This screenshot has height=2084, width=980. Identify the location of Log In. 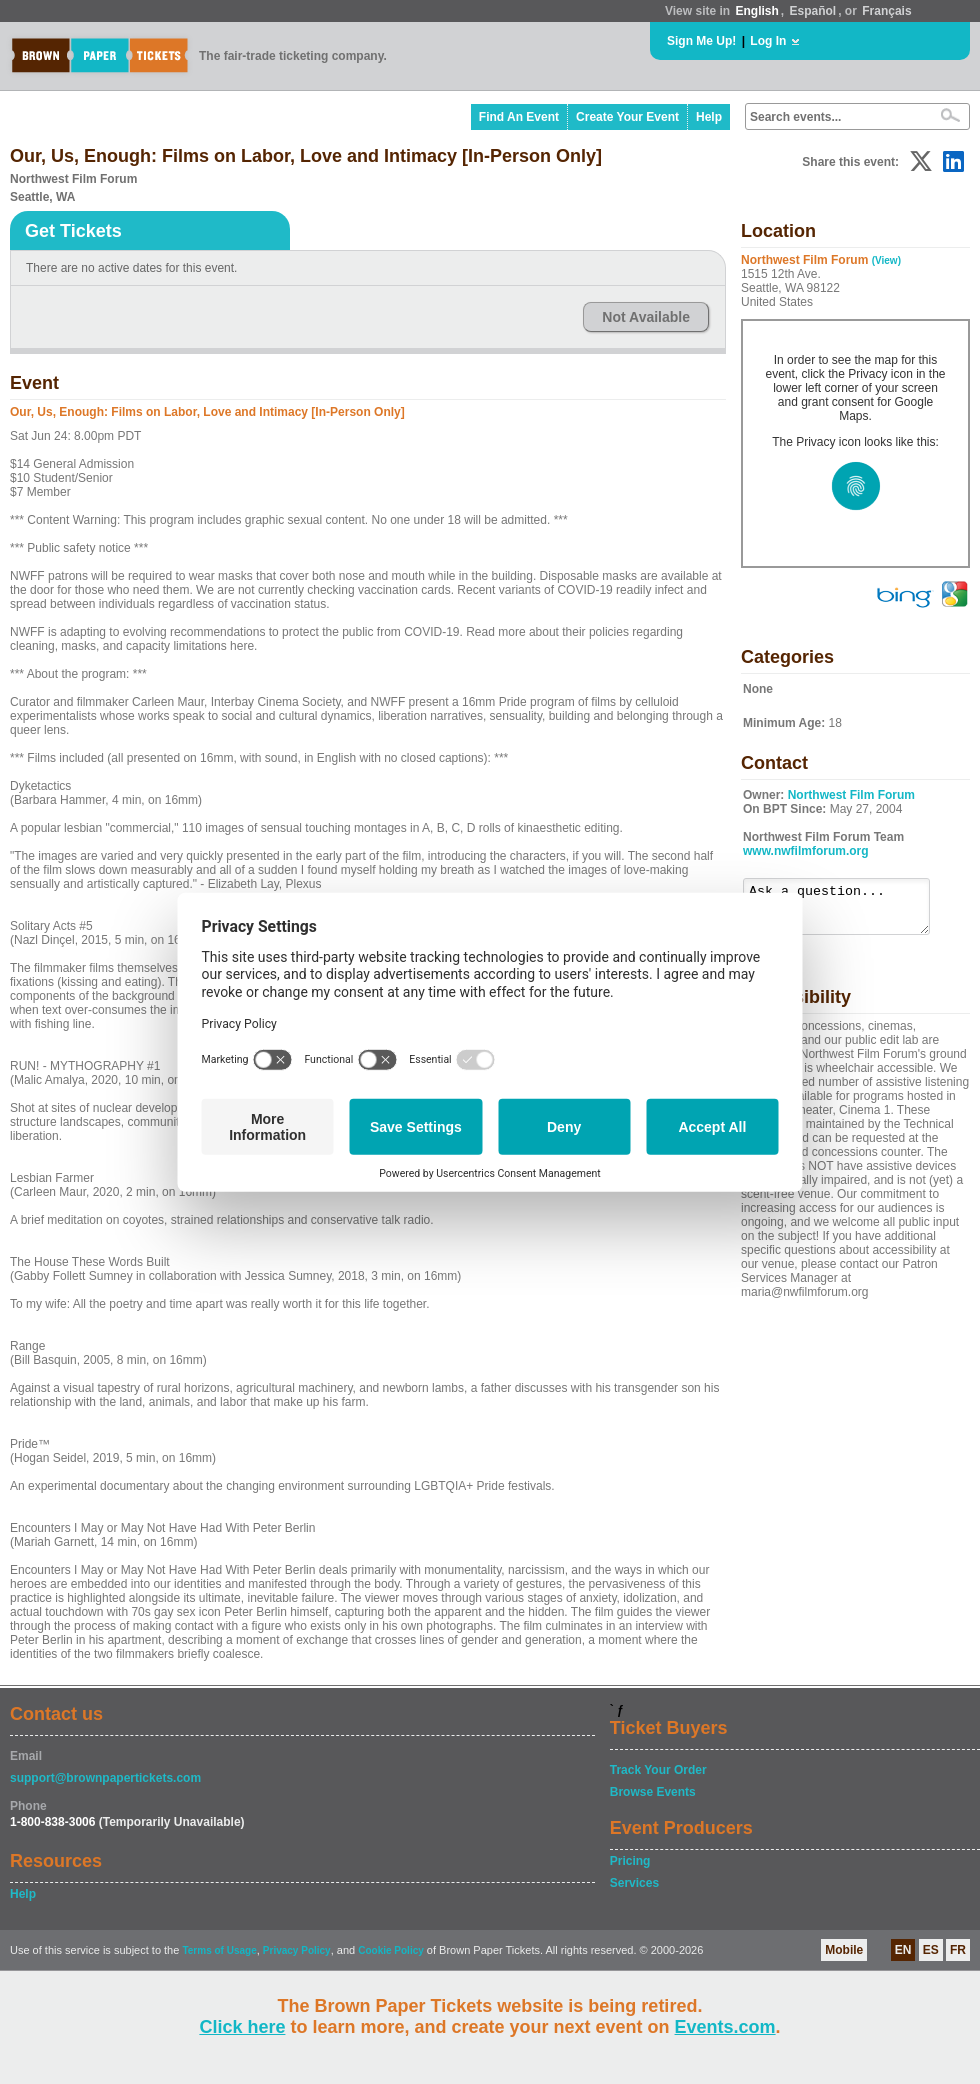
(768, 41).